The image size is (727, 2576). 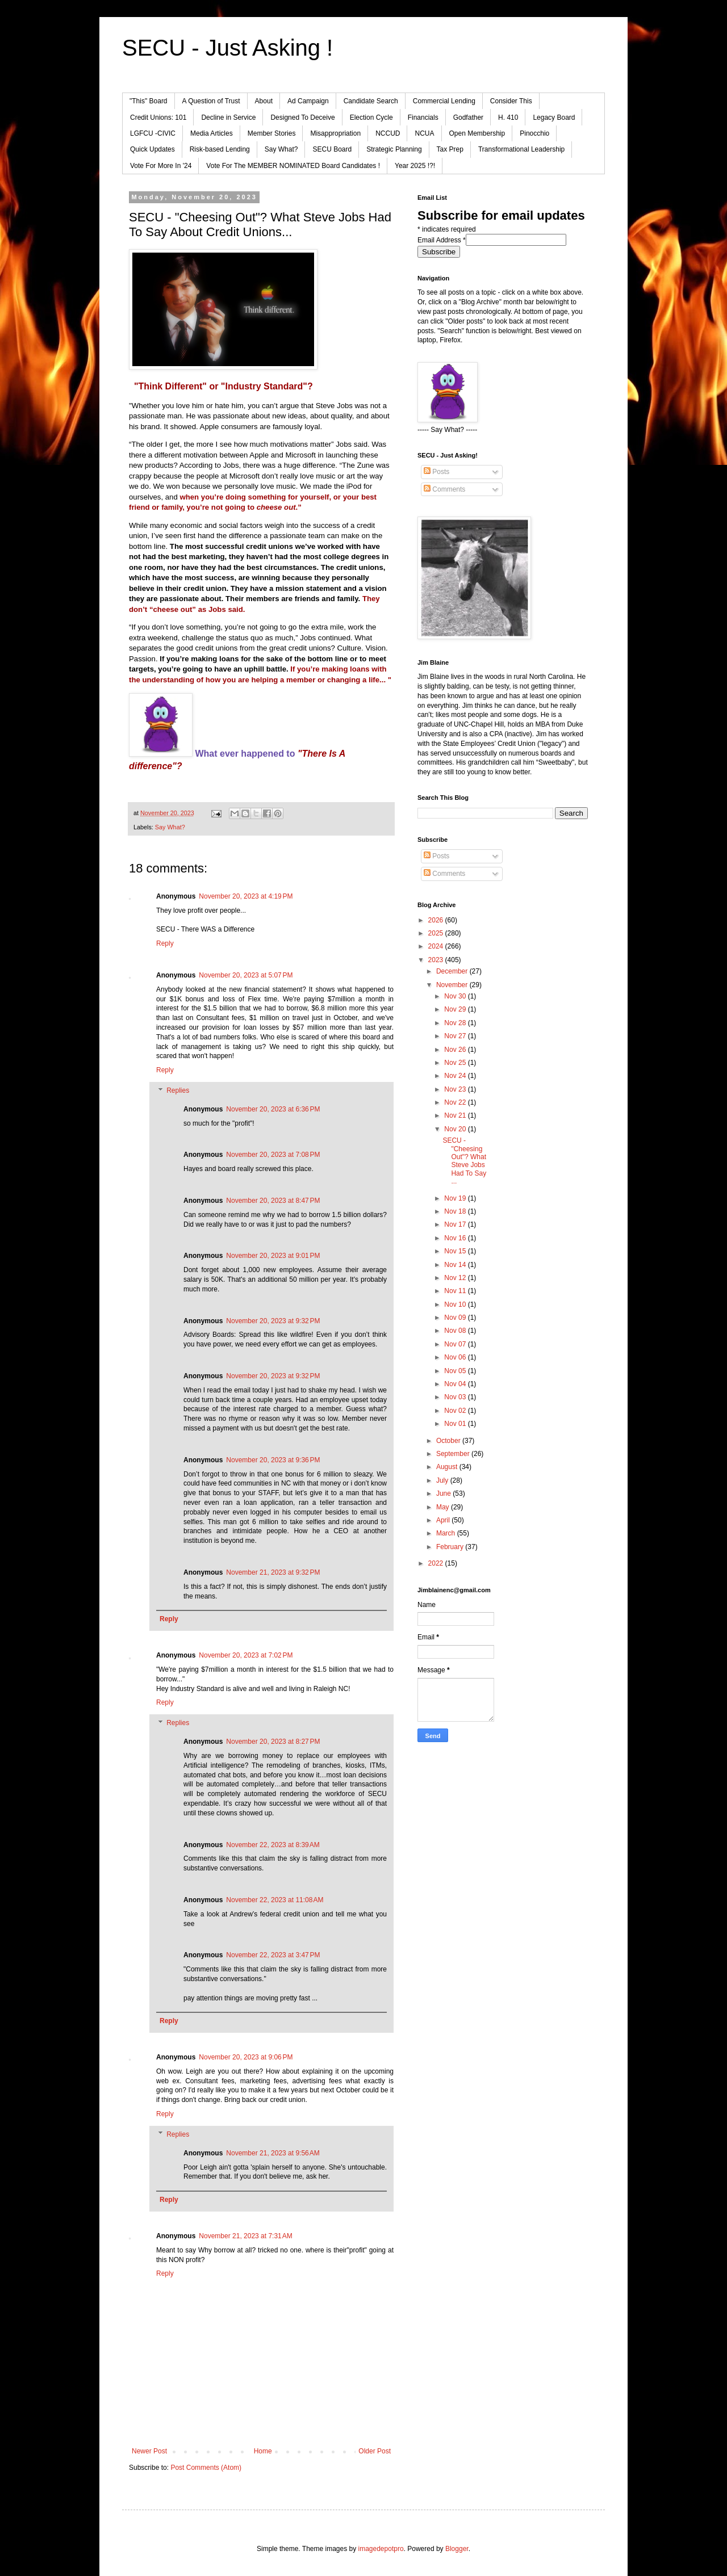 I want to click on Nov 26, so click(x=455, y=1050).